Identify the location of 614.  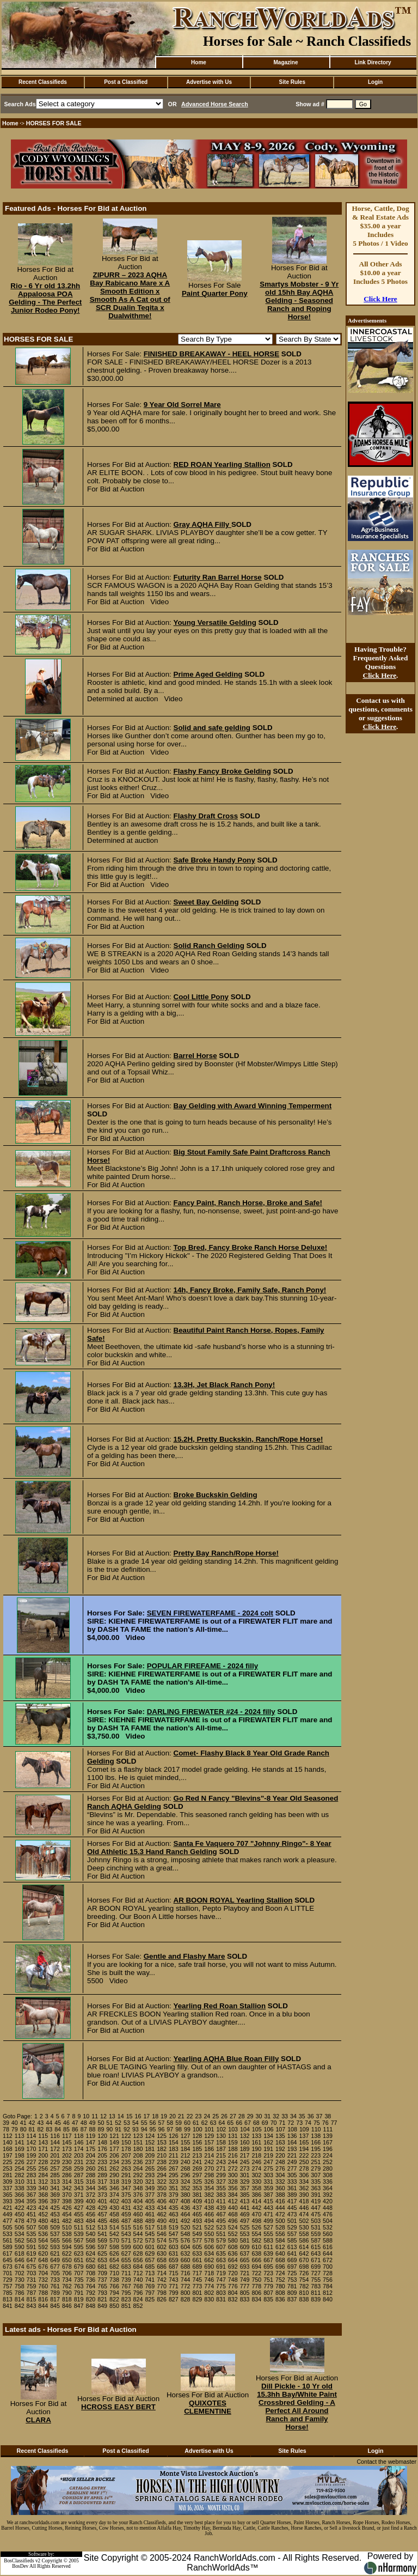
(304, 2247).